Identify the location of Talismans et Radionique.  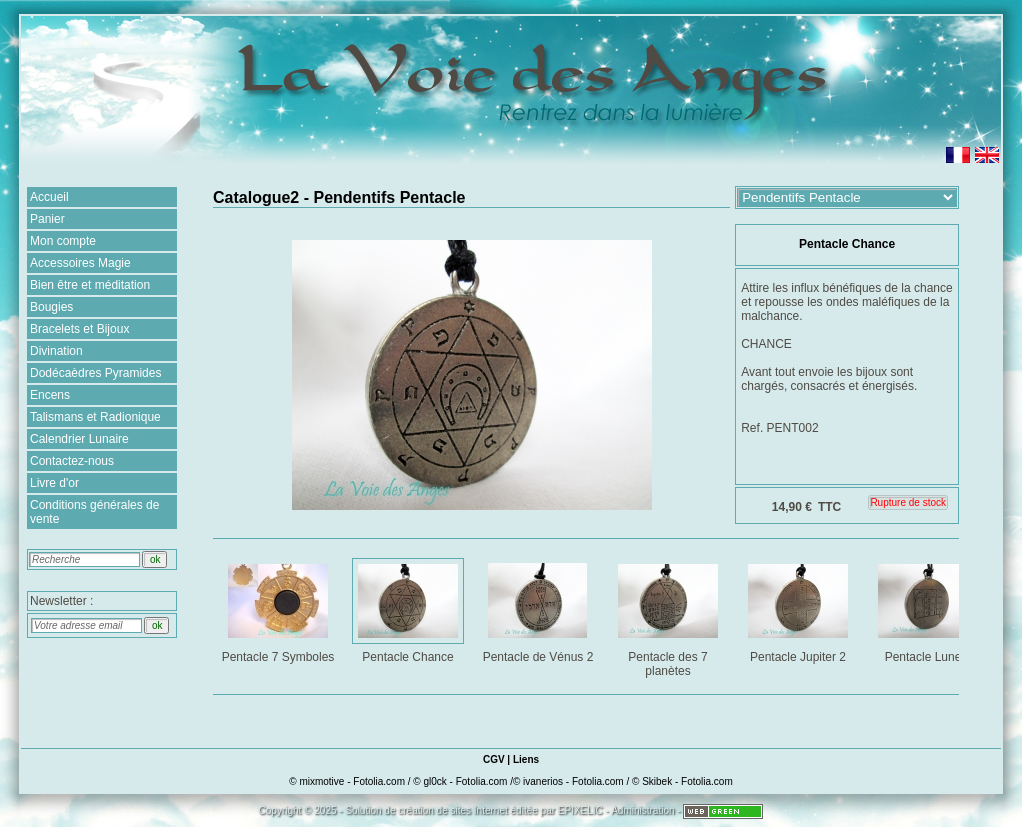
(95, 417).